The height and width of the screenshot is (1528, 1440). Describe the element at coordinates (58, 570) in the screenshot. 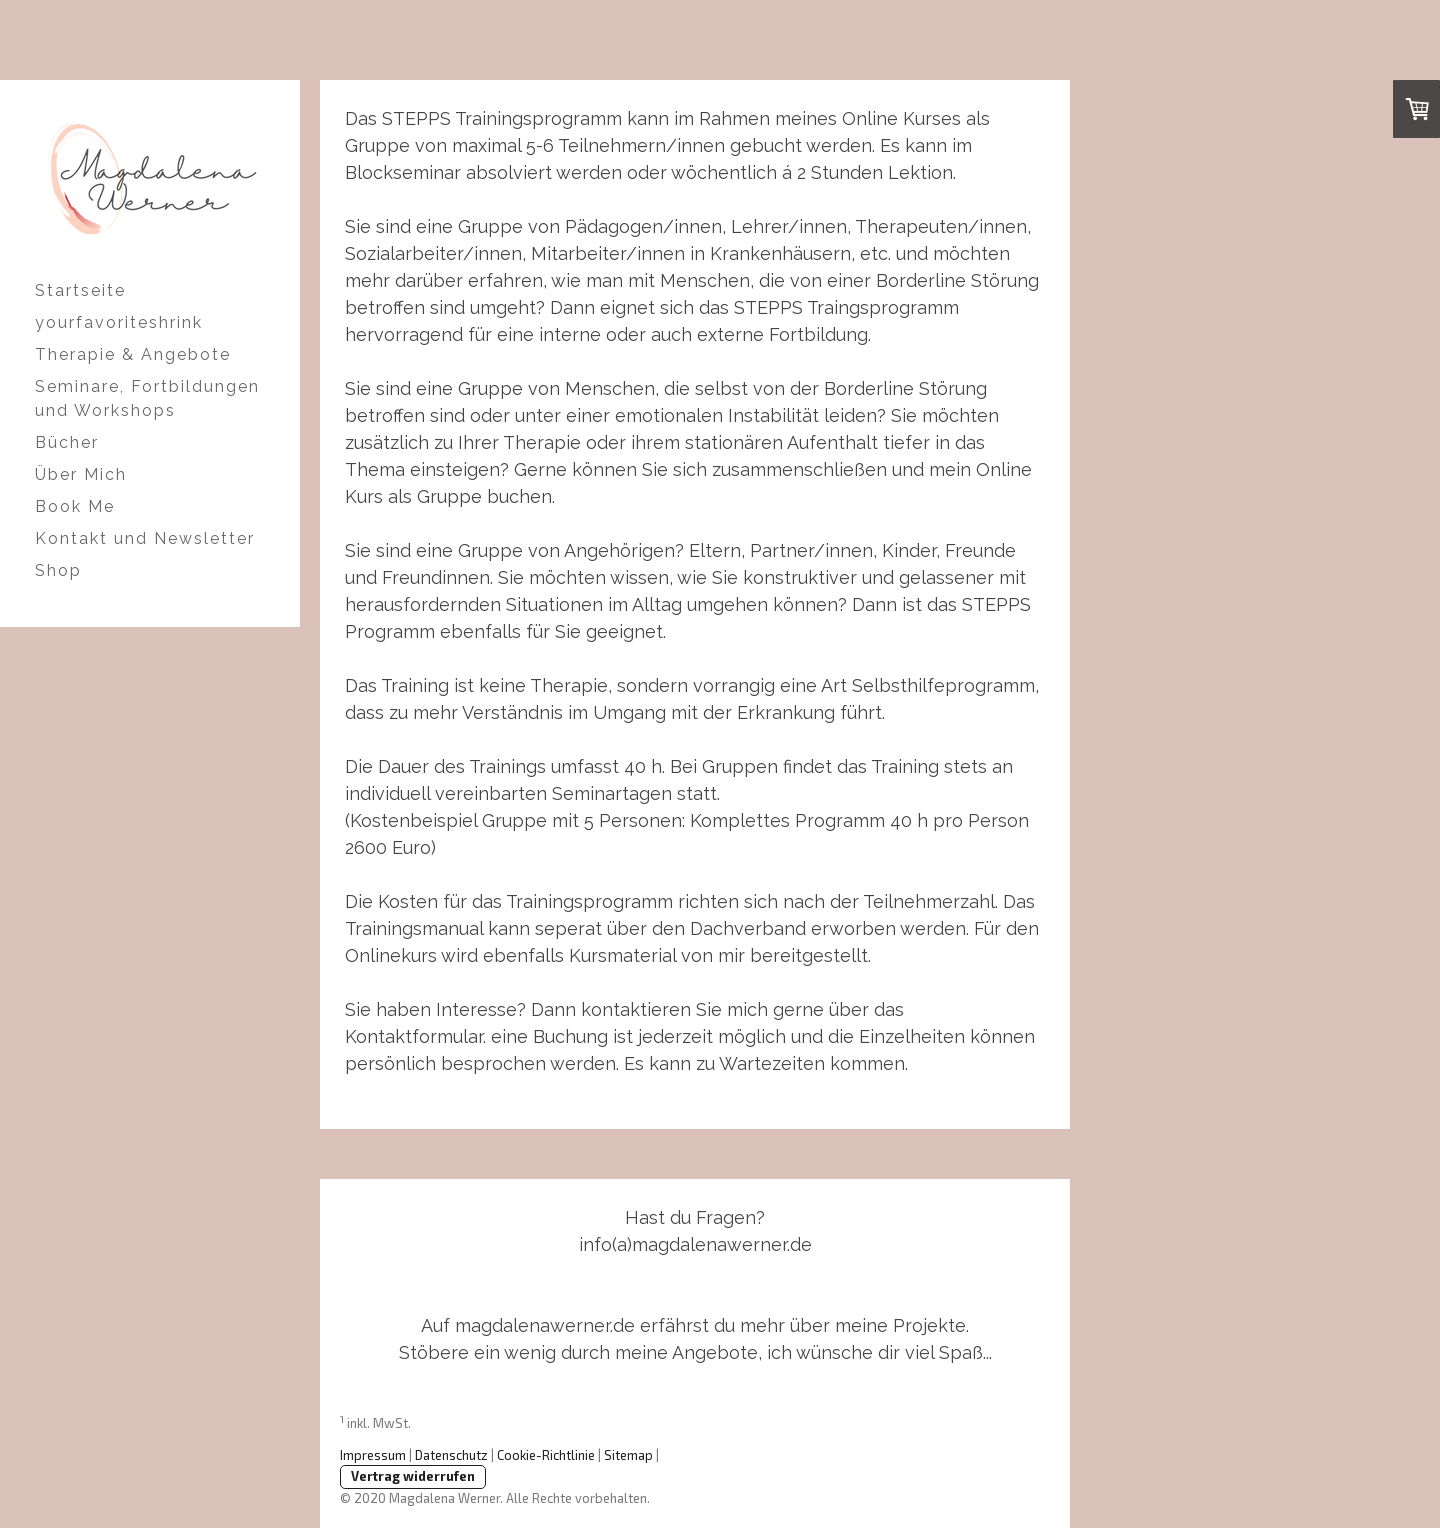

I see `Shop` at that location.